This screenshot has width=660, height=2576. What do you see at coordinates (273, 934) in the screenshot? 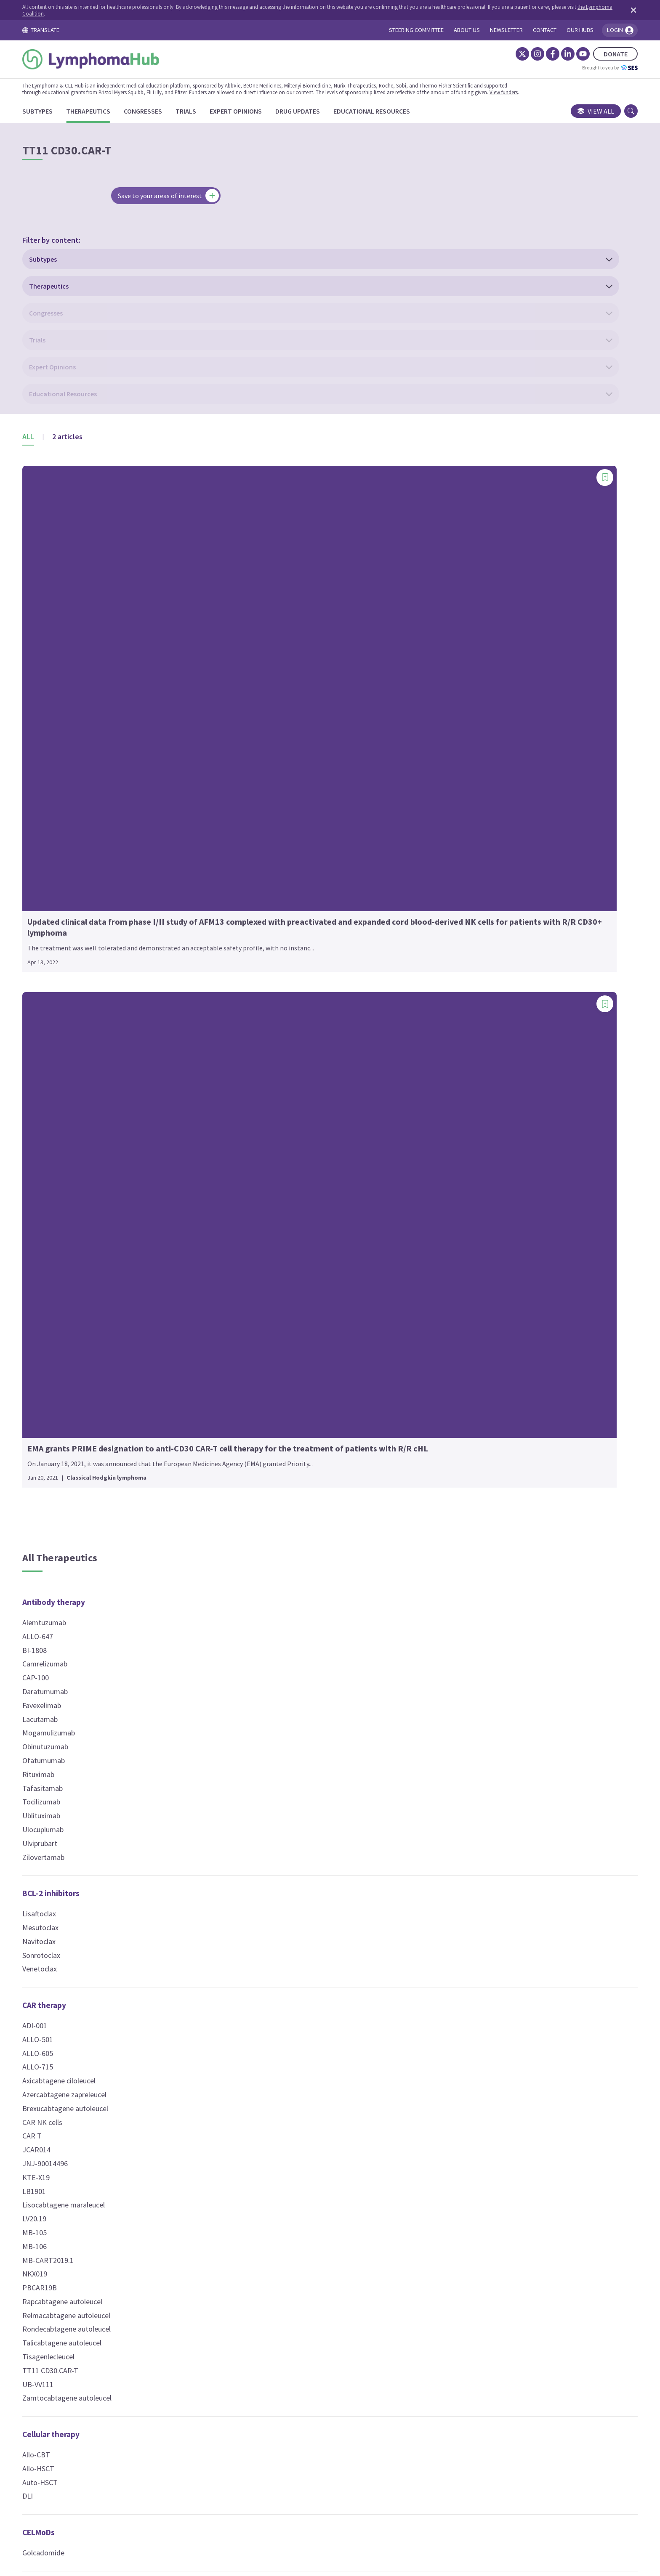
I see `Methotrexate` at bounding box center [273, 934].